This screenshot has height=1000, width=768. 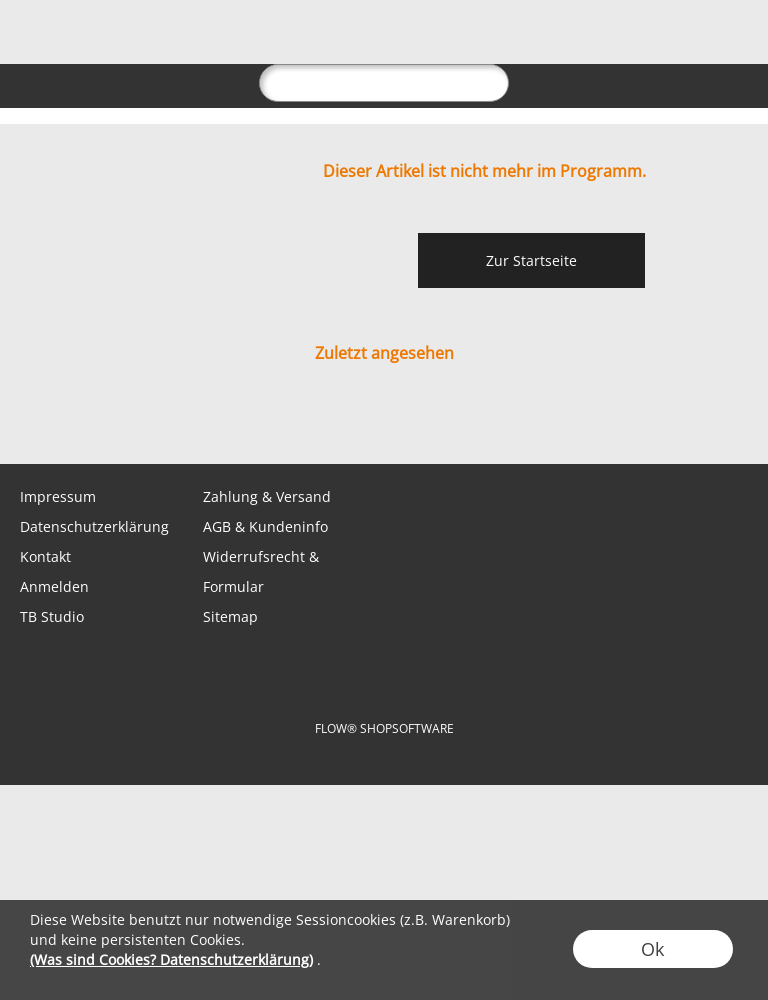 I want to click on [mail to shop@tabletopbasement.com], so click(x=25, y=424).